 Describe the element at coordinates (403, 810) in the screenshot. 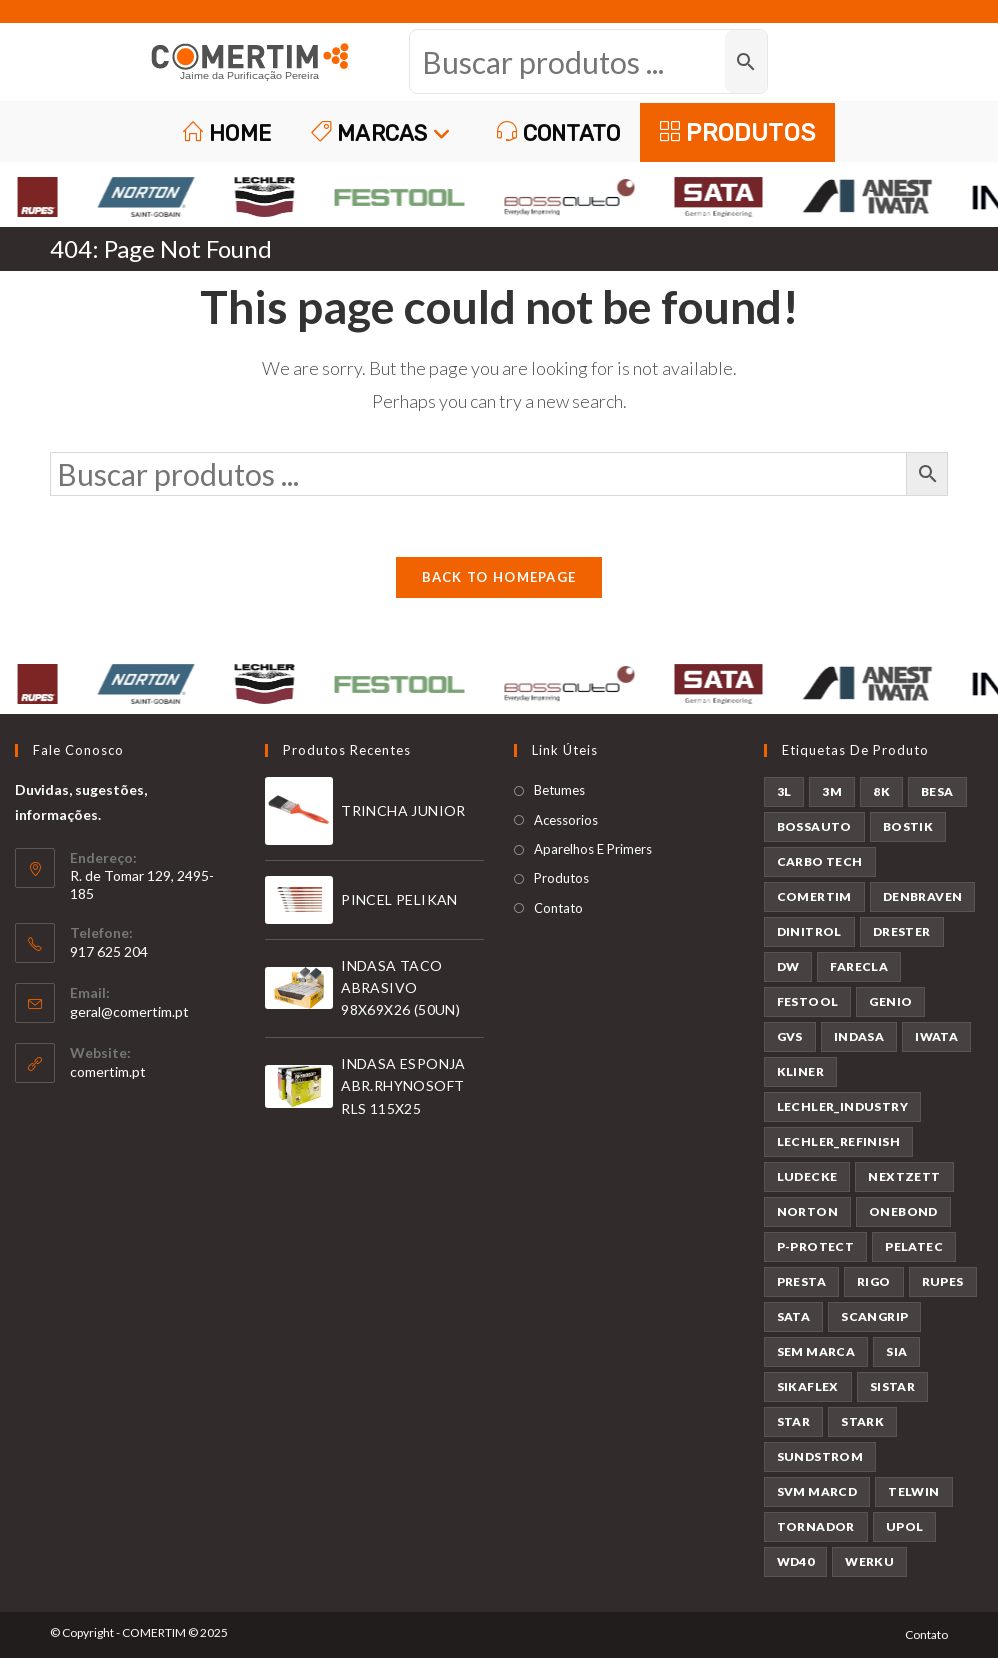

I see `TRINCHA JUNIOR` at that location.